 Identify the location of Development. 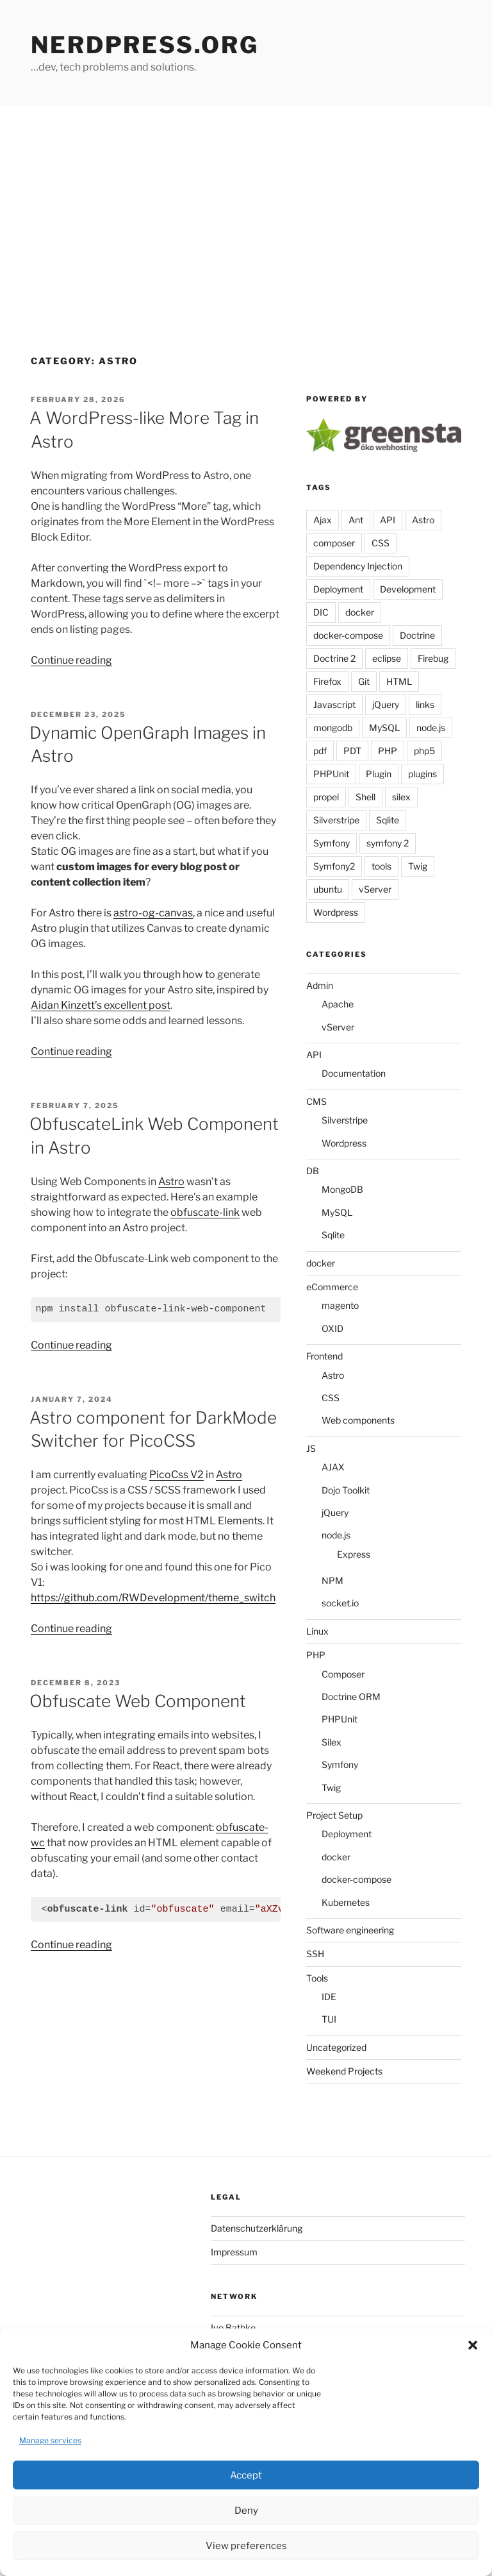
(408, 589).